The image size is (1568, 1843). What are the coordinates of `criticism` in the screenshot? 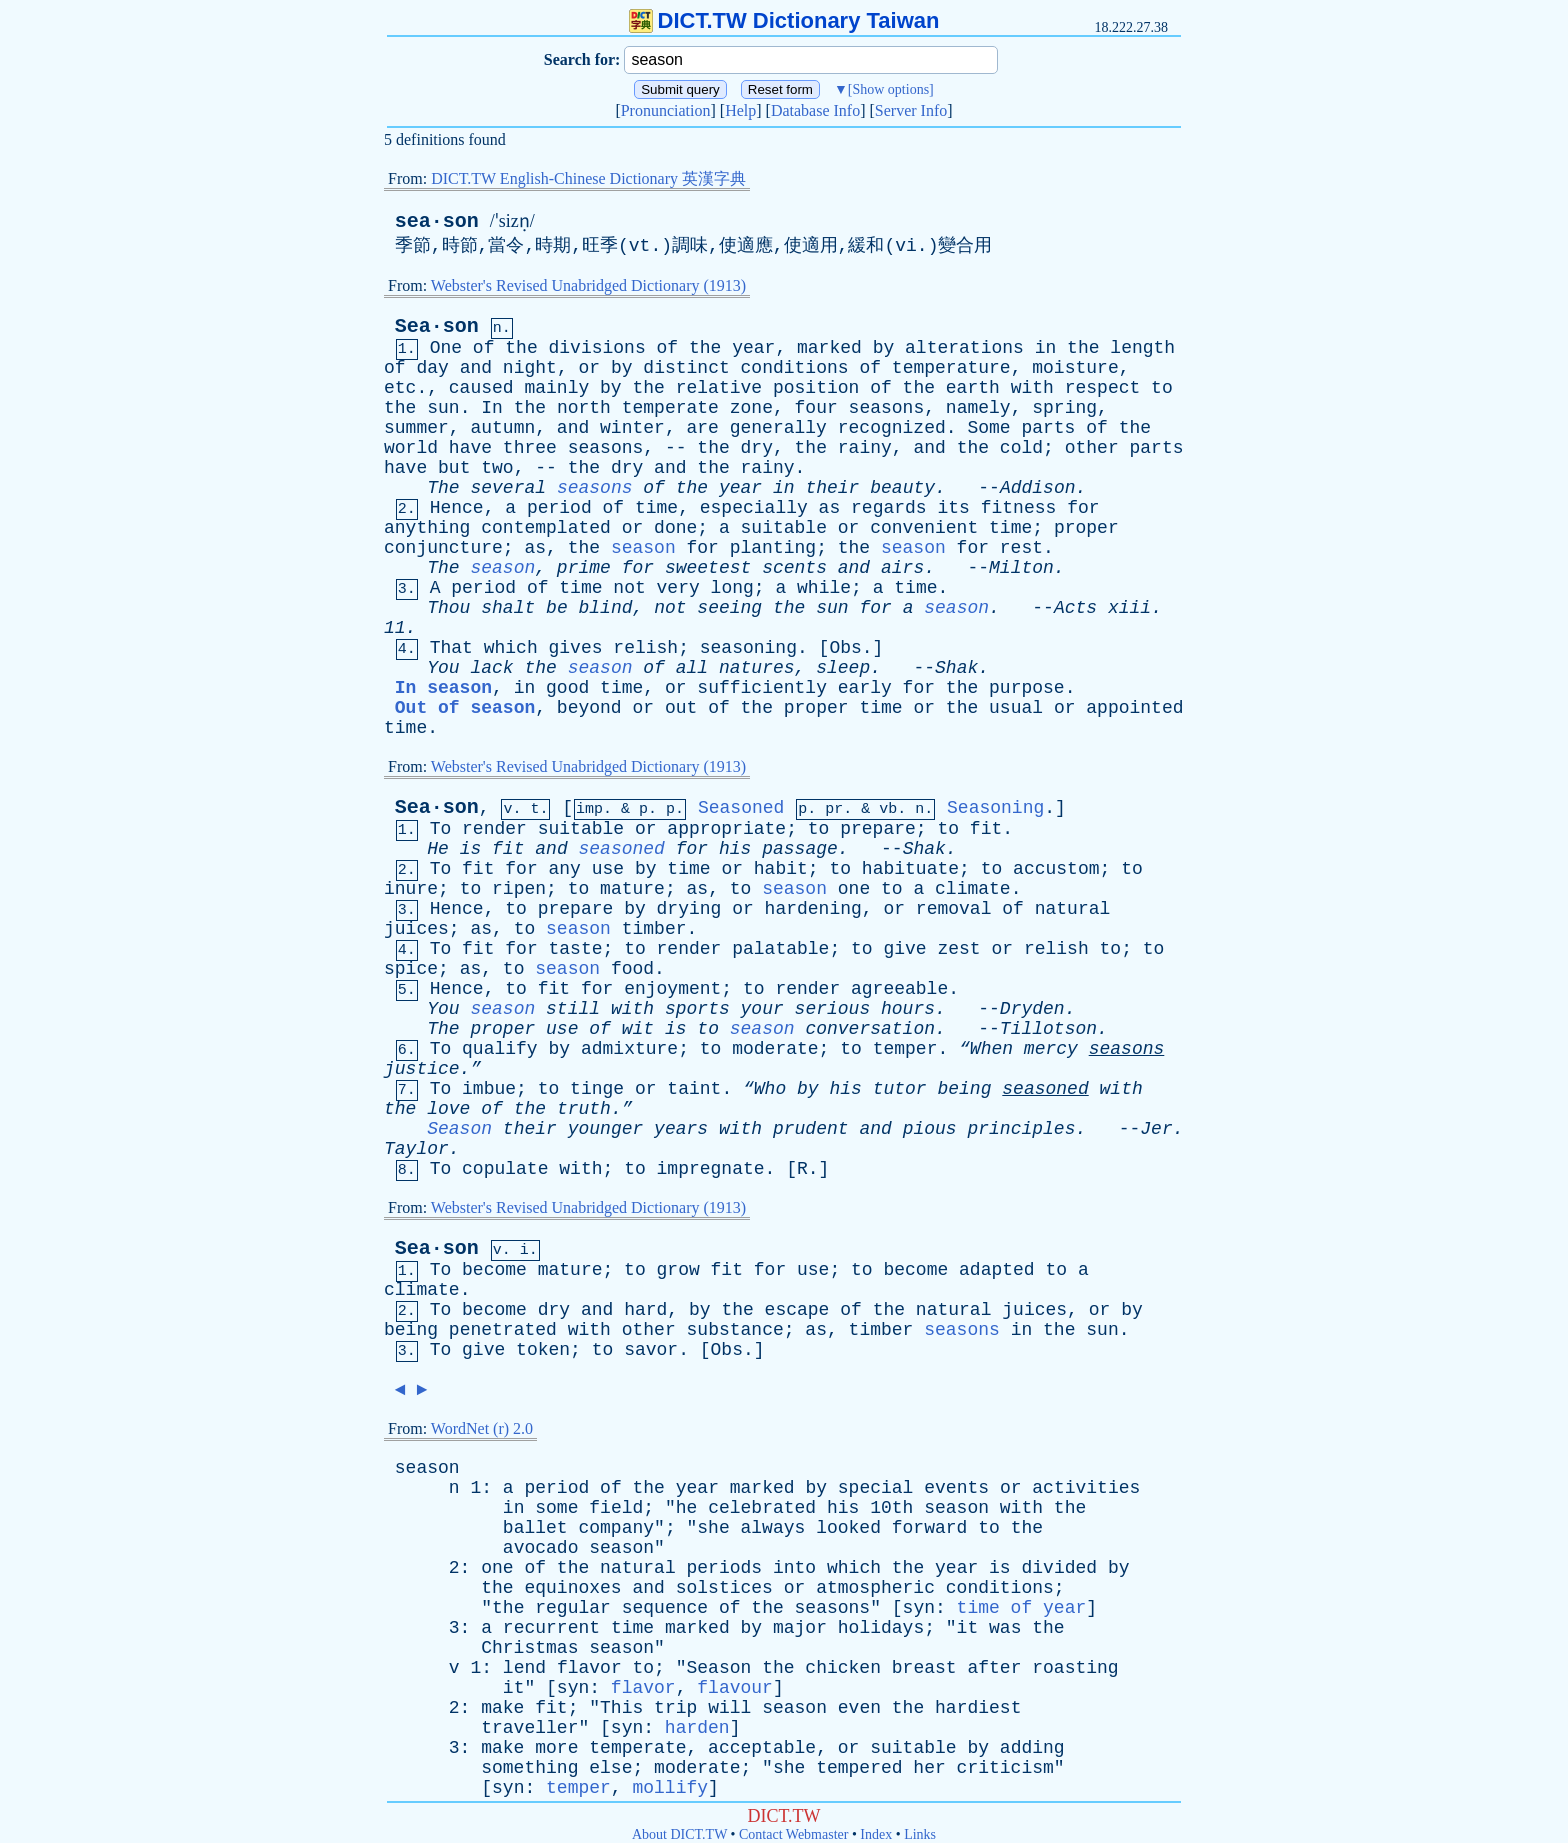 It's located at (1005, 1768).